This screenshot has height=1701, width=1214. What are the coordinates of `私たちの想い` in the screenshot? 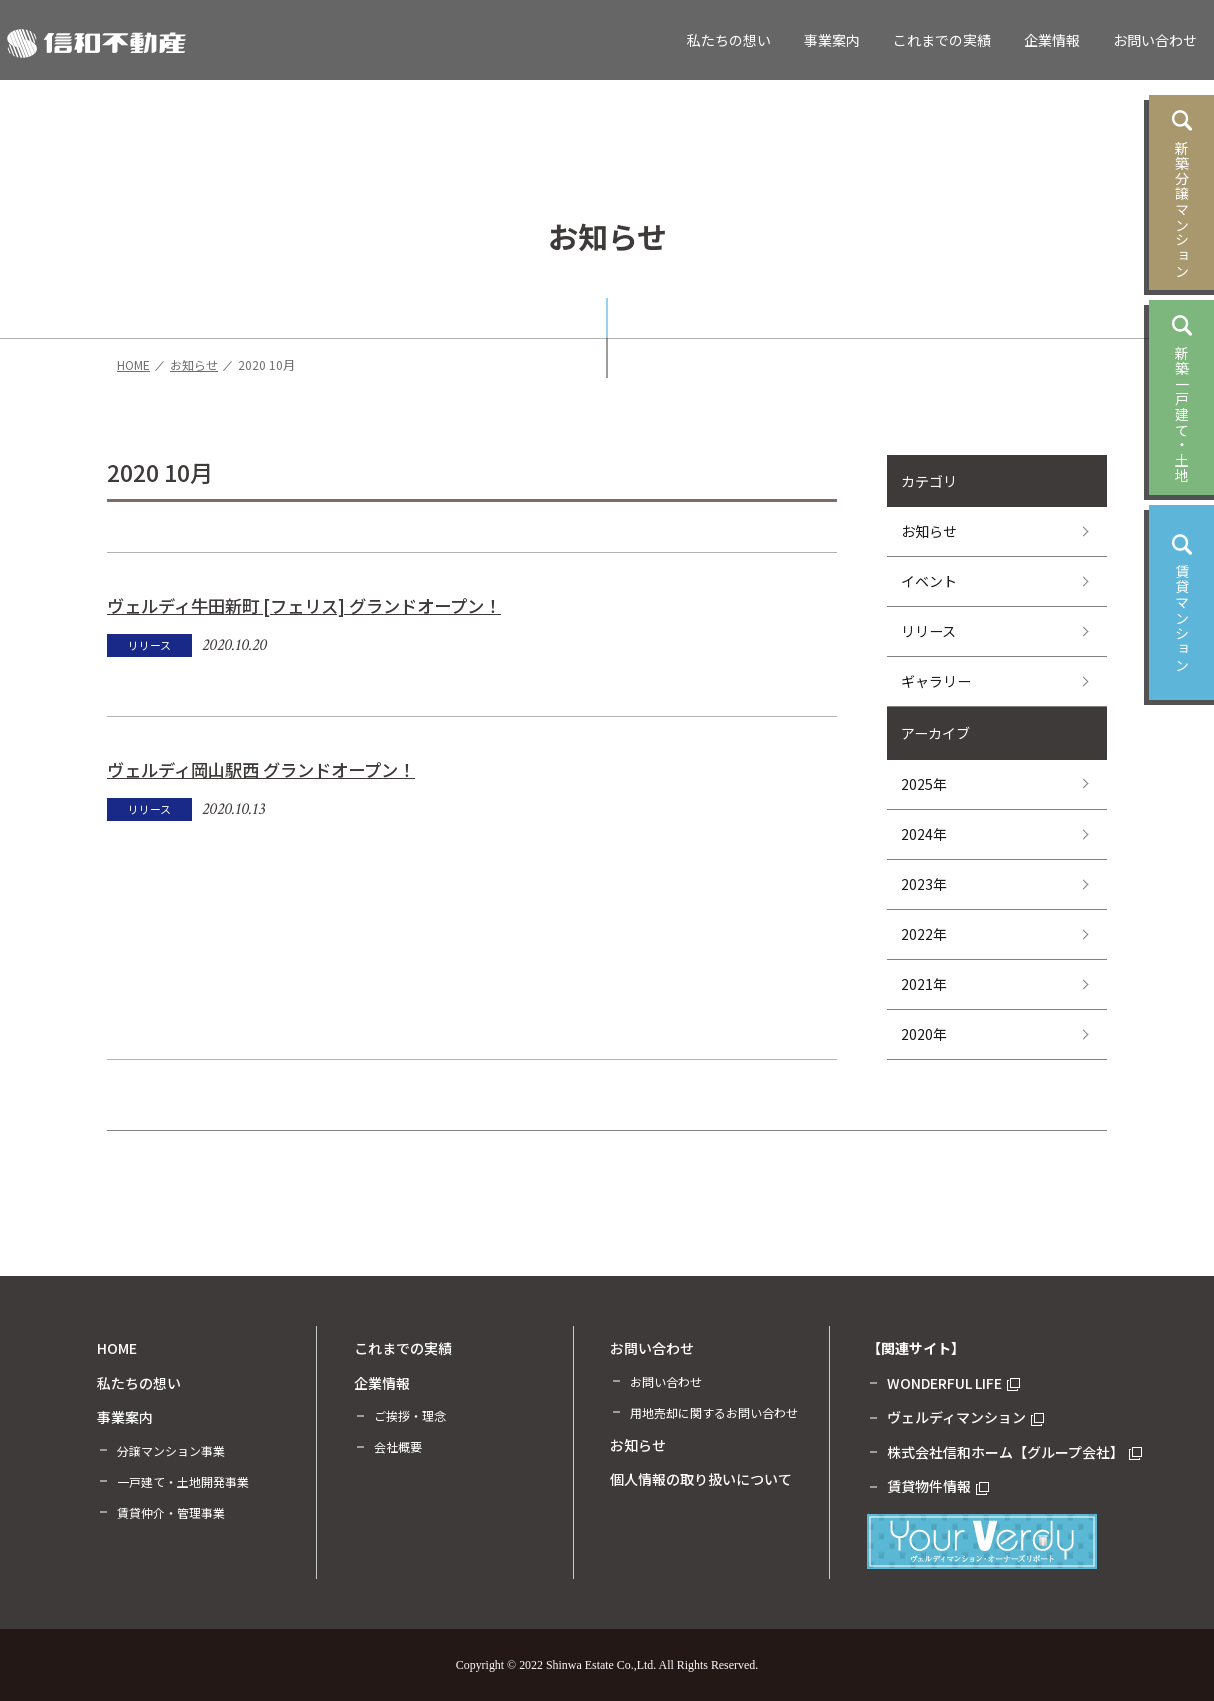 It's located at (729, 40).